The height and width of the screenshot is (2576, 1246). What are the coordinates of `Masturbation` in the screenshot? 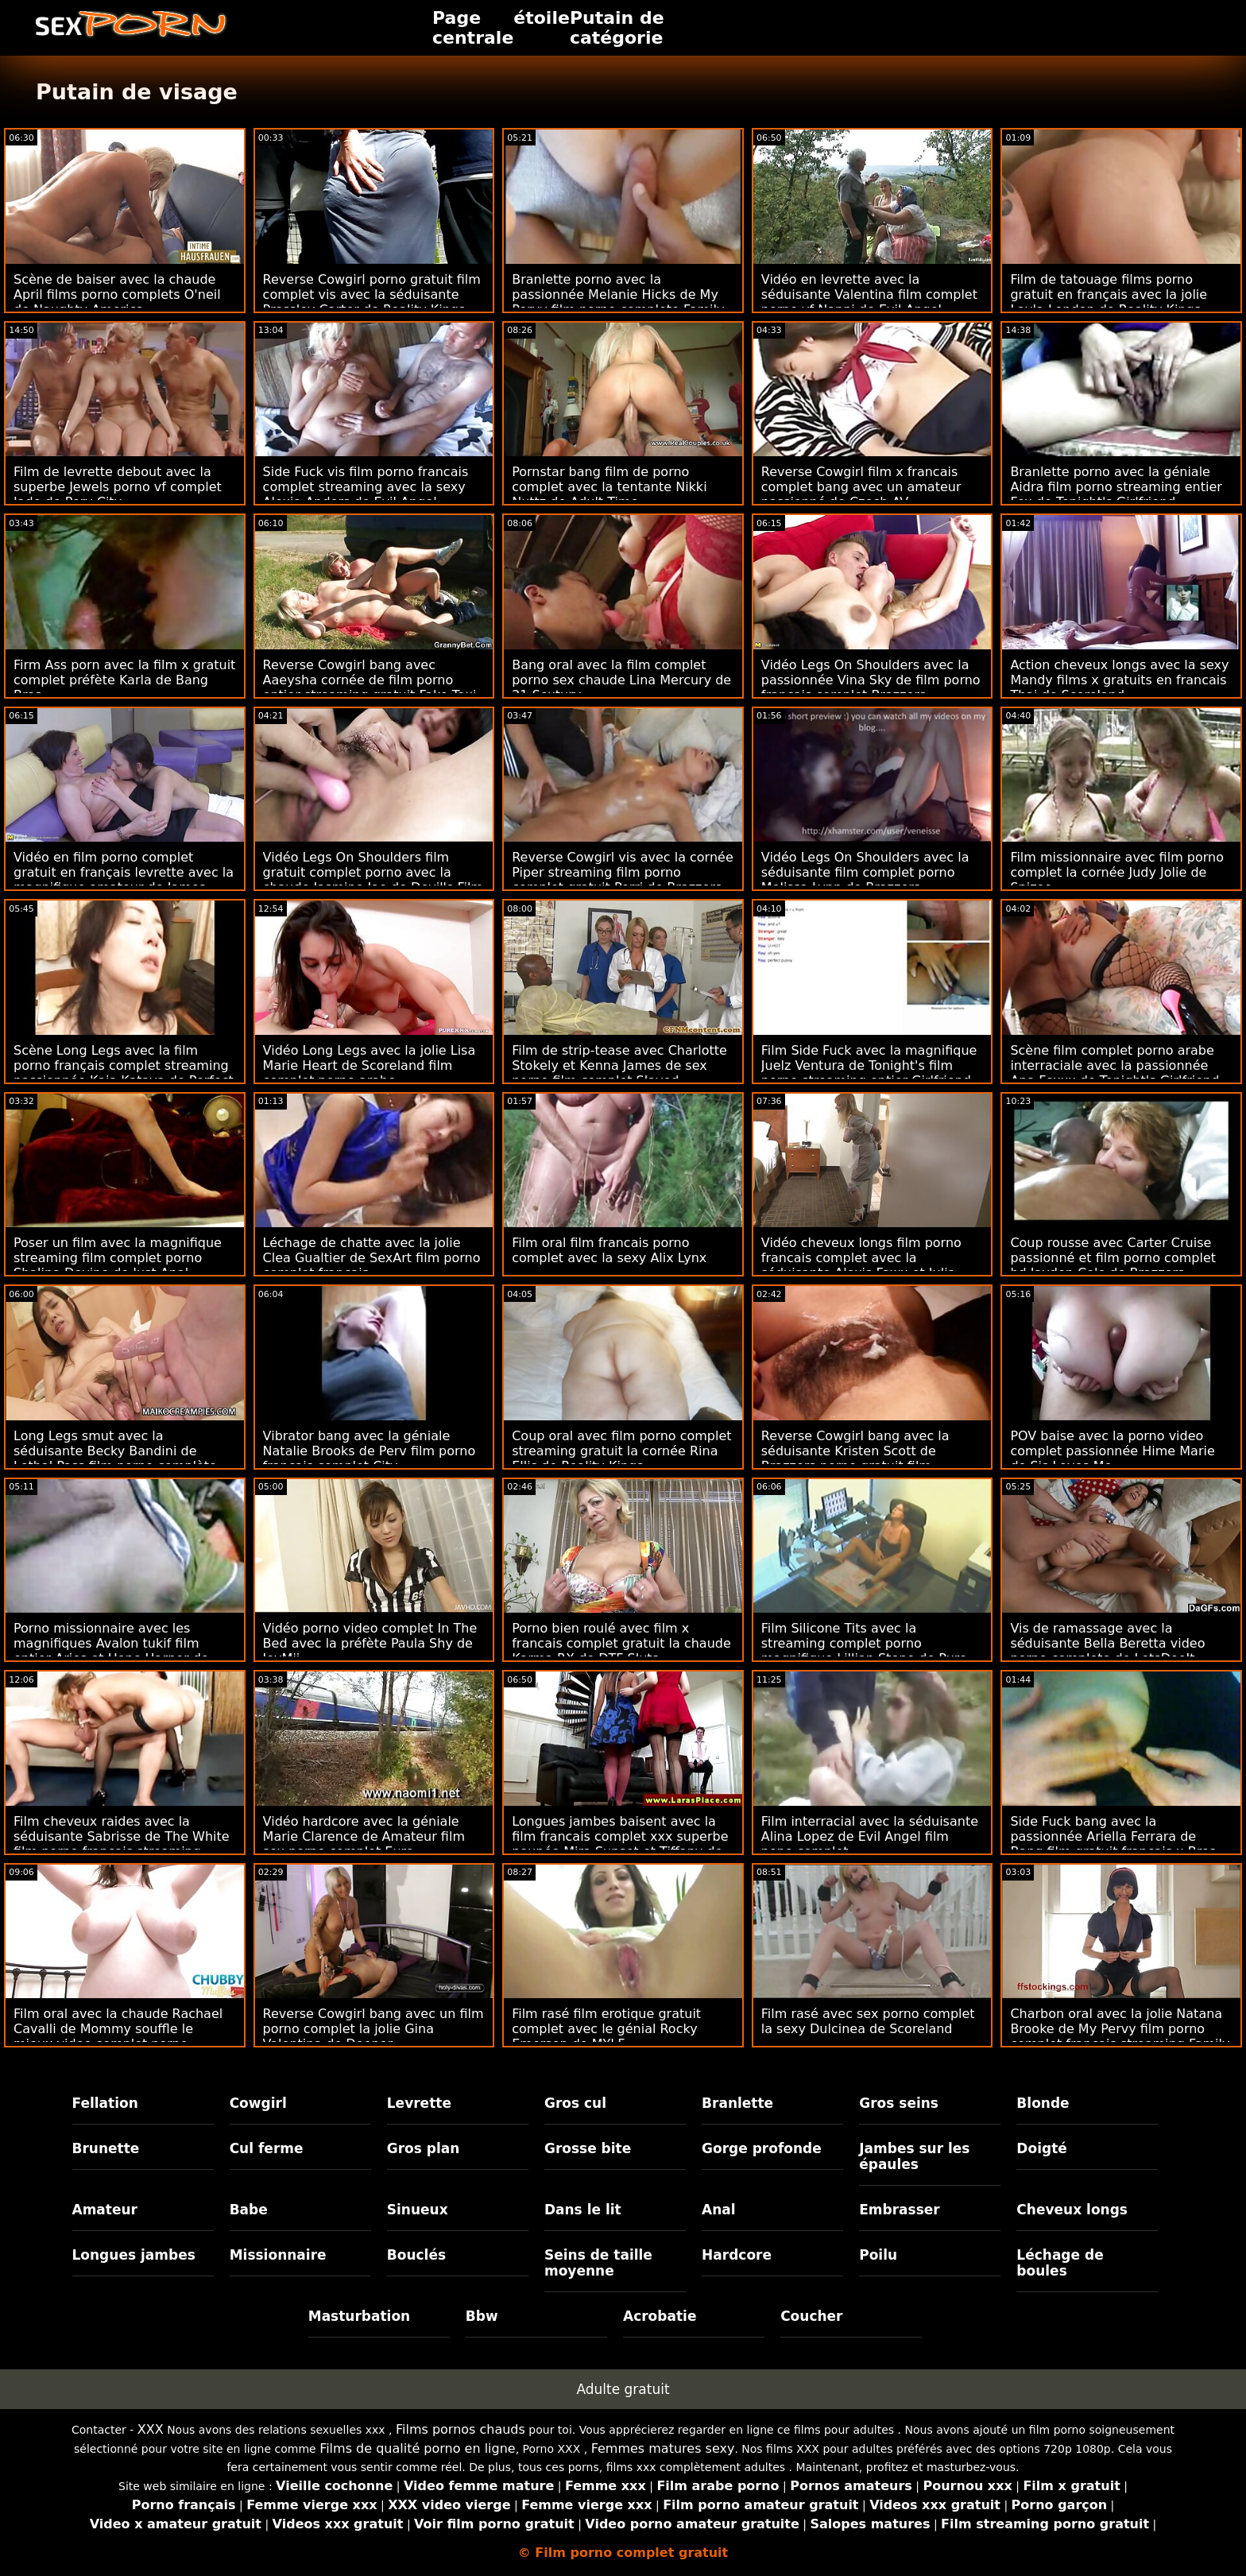 It's located at (359, 2316).